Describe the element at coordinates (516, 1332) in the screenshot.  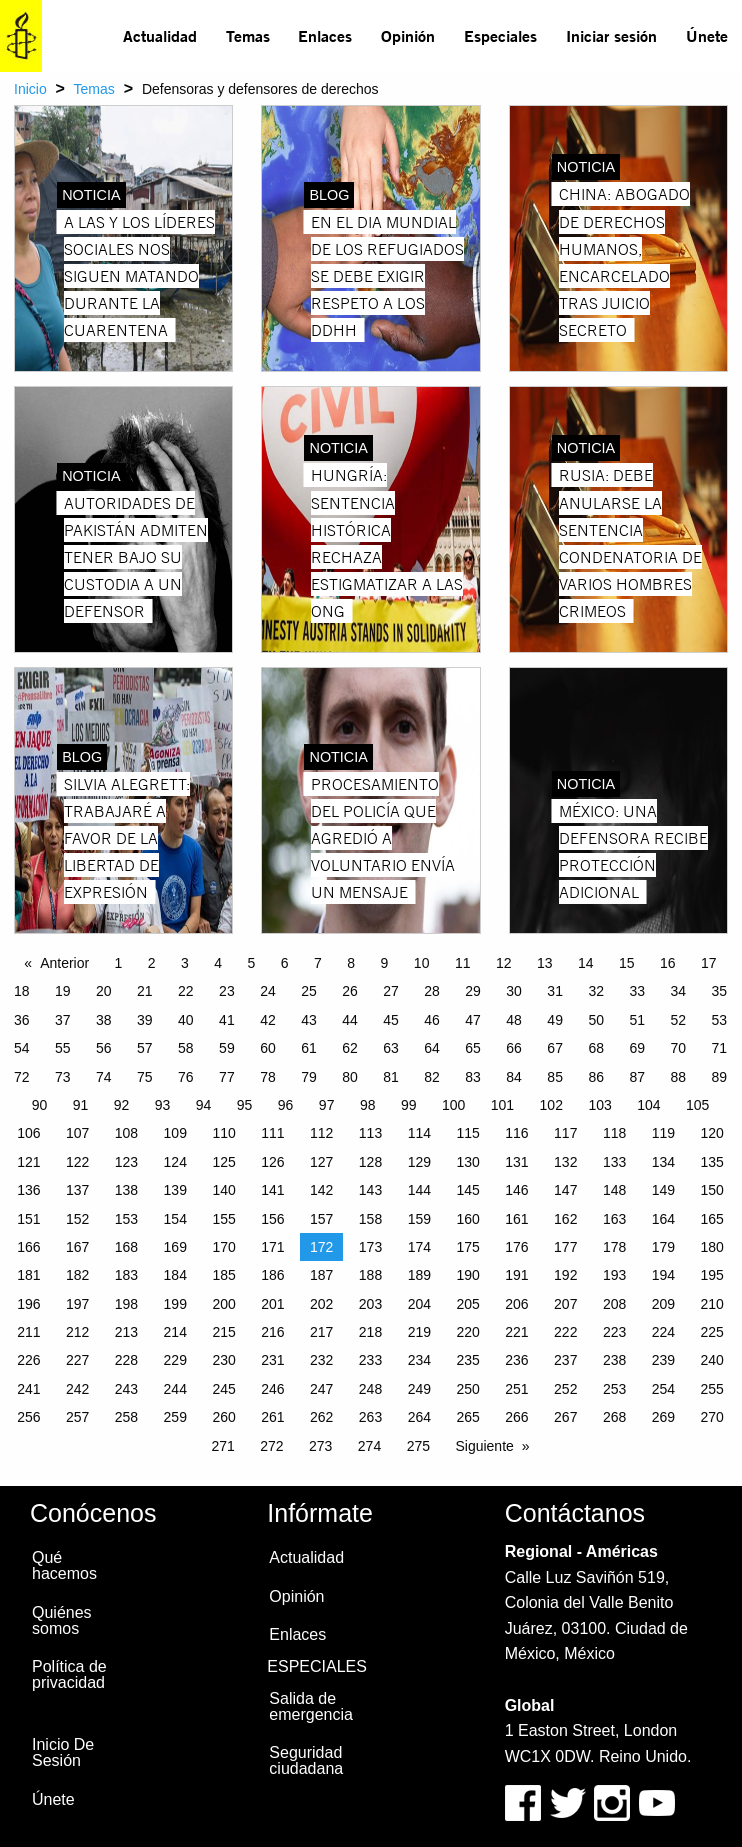
I see `221 [Page 221]` at that location.